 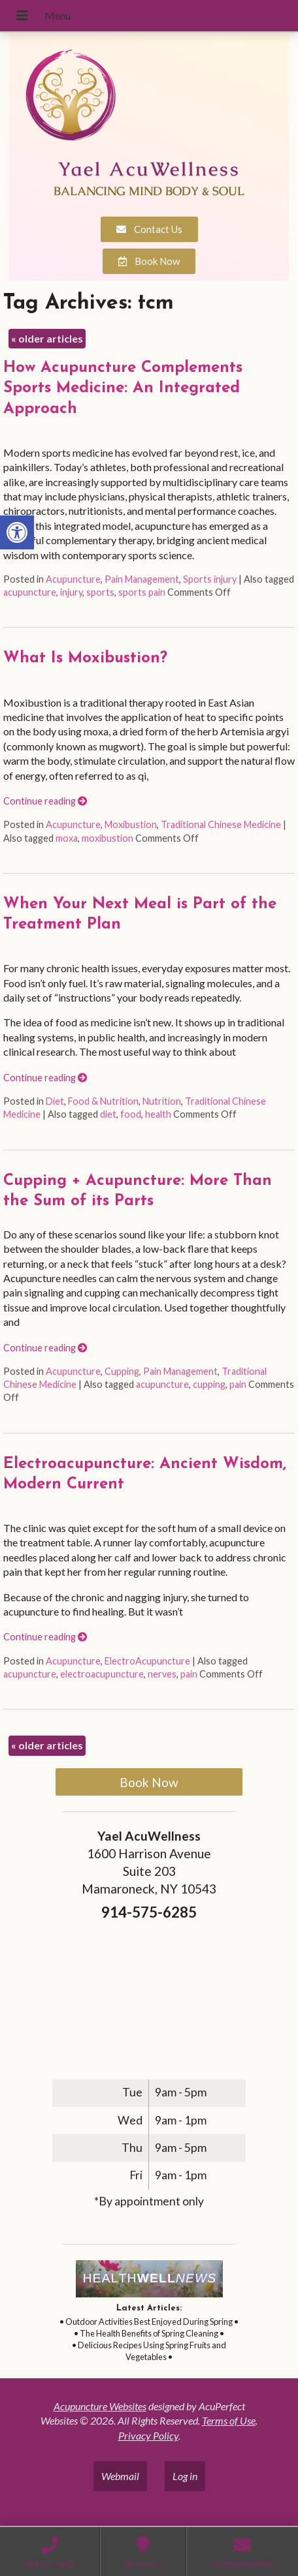 I want to click on pain [link], so click(x=237, y=1384).